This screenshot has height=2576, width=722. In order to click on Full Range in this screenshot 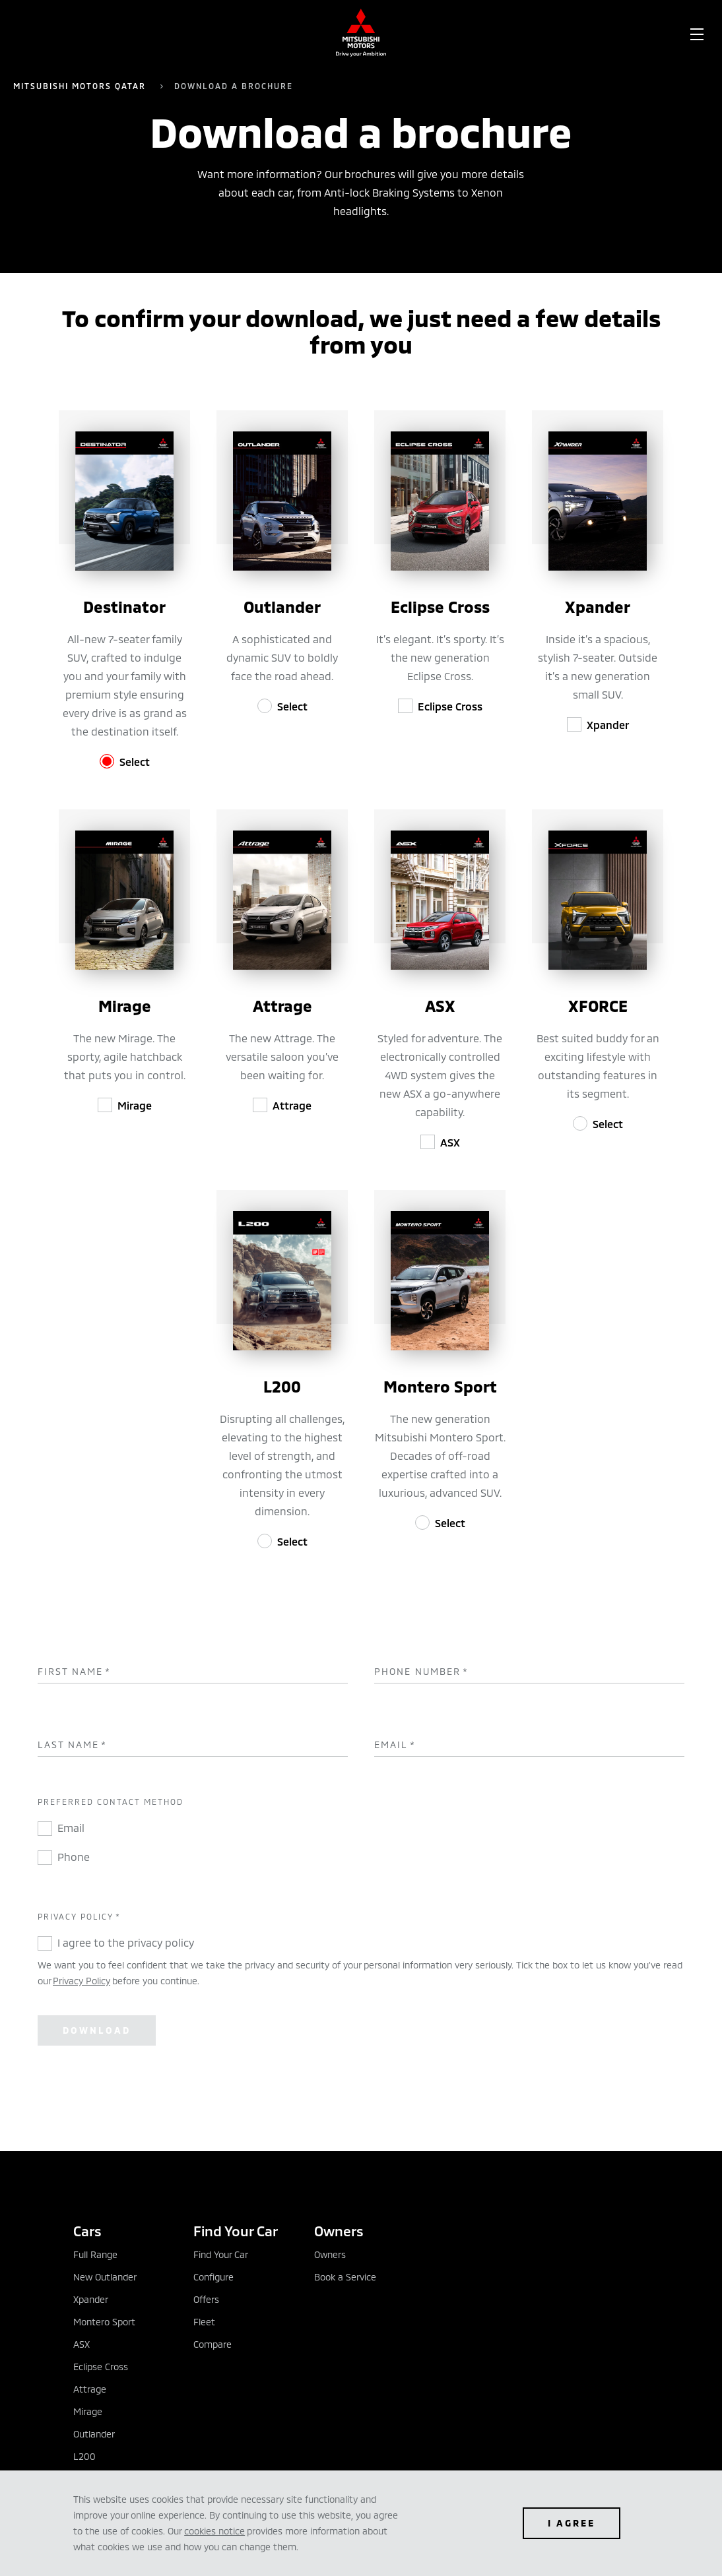, I will do `click(95, 2254)`.